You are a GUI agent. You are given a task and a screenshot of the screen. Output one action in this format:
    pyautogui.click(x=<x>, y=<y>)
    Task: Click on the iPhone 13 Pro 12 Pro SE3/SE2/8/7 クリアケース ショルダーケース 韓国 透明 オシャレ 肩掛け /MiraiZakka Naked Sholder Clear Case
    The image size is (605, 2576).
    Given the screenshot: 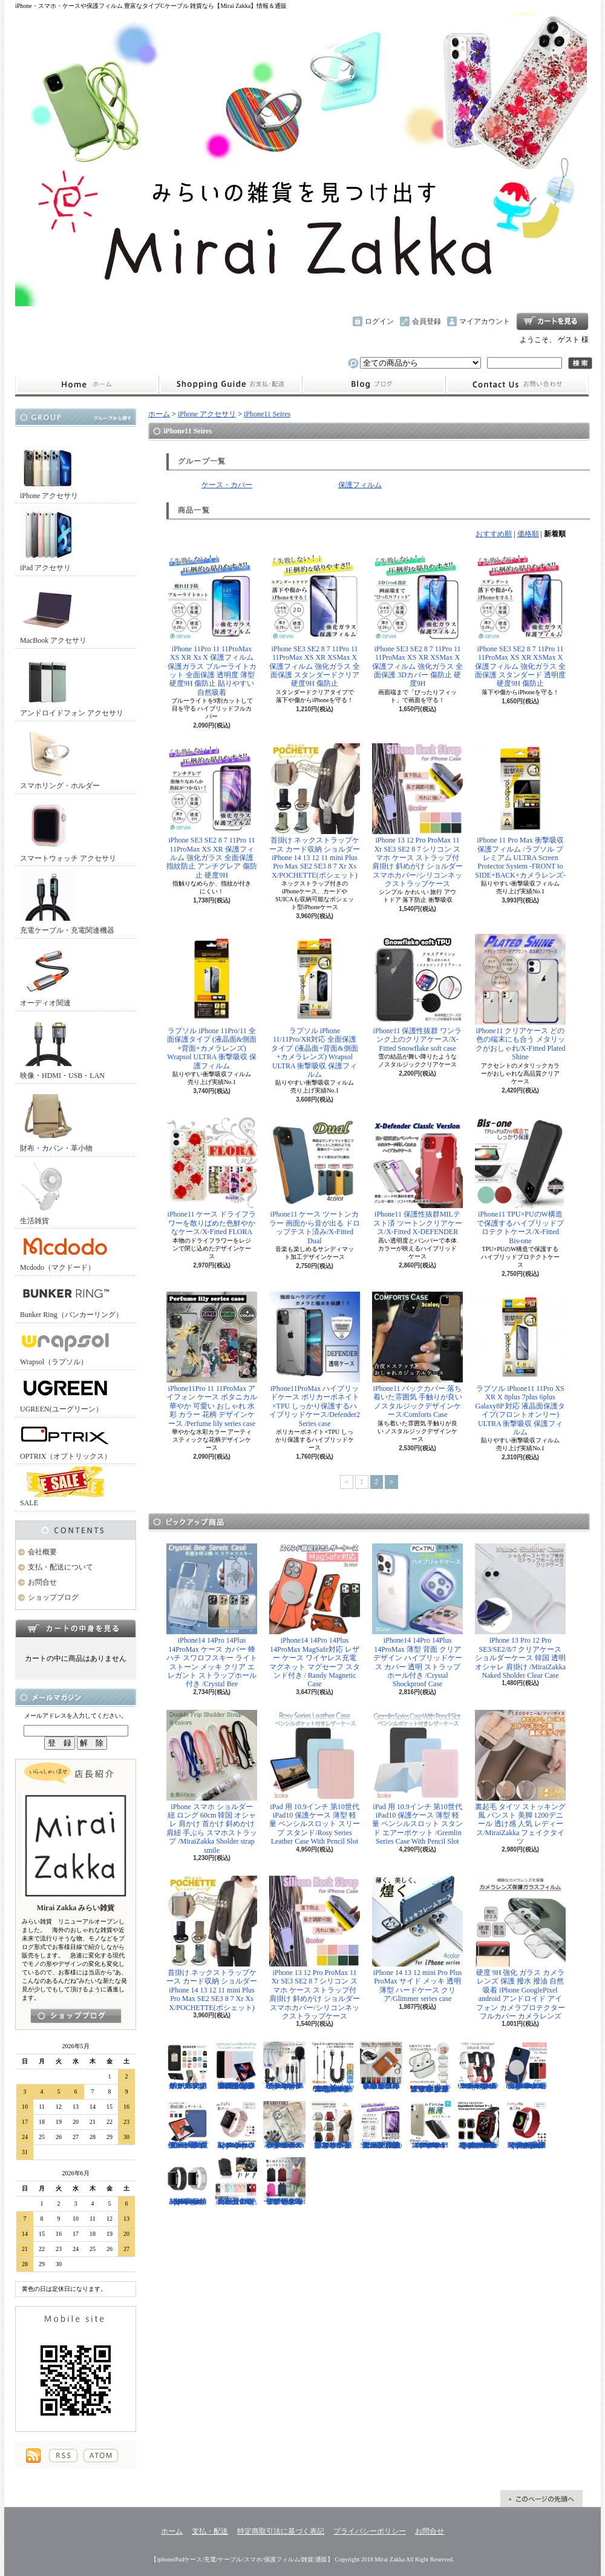 What is the action you would take?
    pyautogui.click(x=520, y=1611)
    